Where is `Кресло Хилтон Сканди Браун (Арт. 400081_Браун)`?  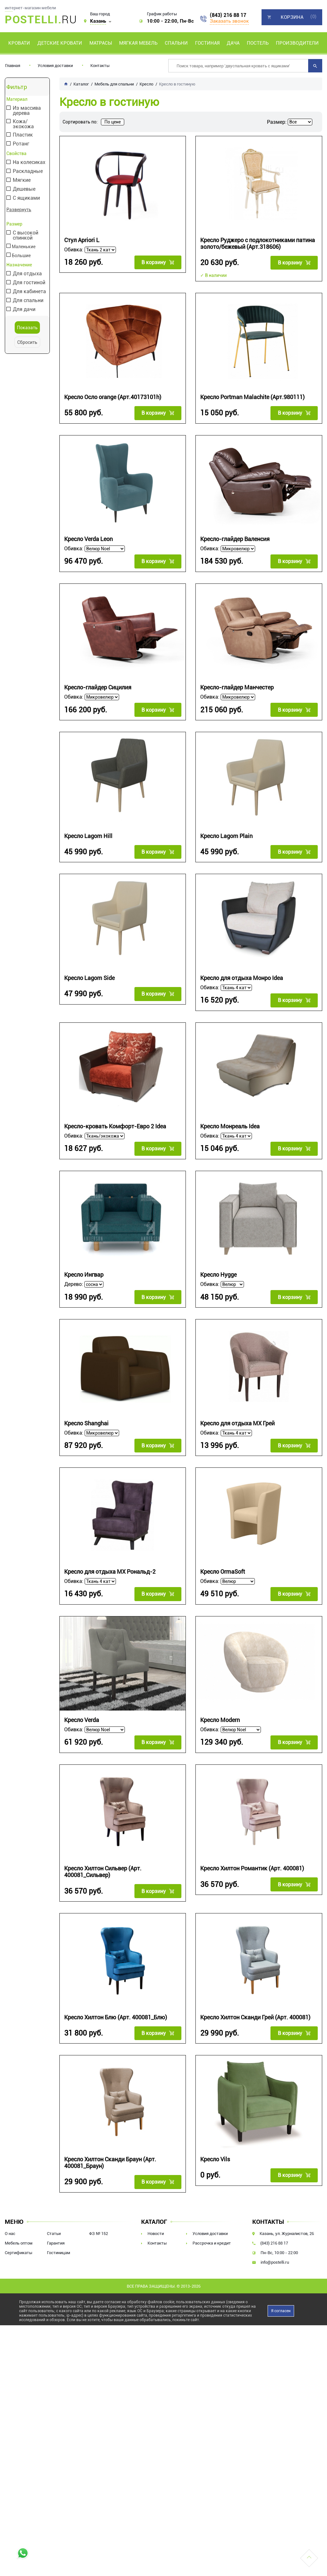 Кресло Хилтон Сканди Браун (Арт. 400081_Браун) is located at coordinates (110, 2148).